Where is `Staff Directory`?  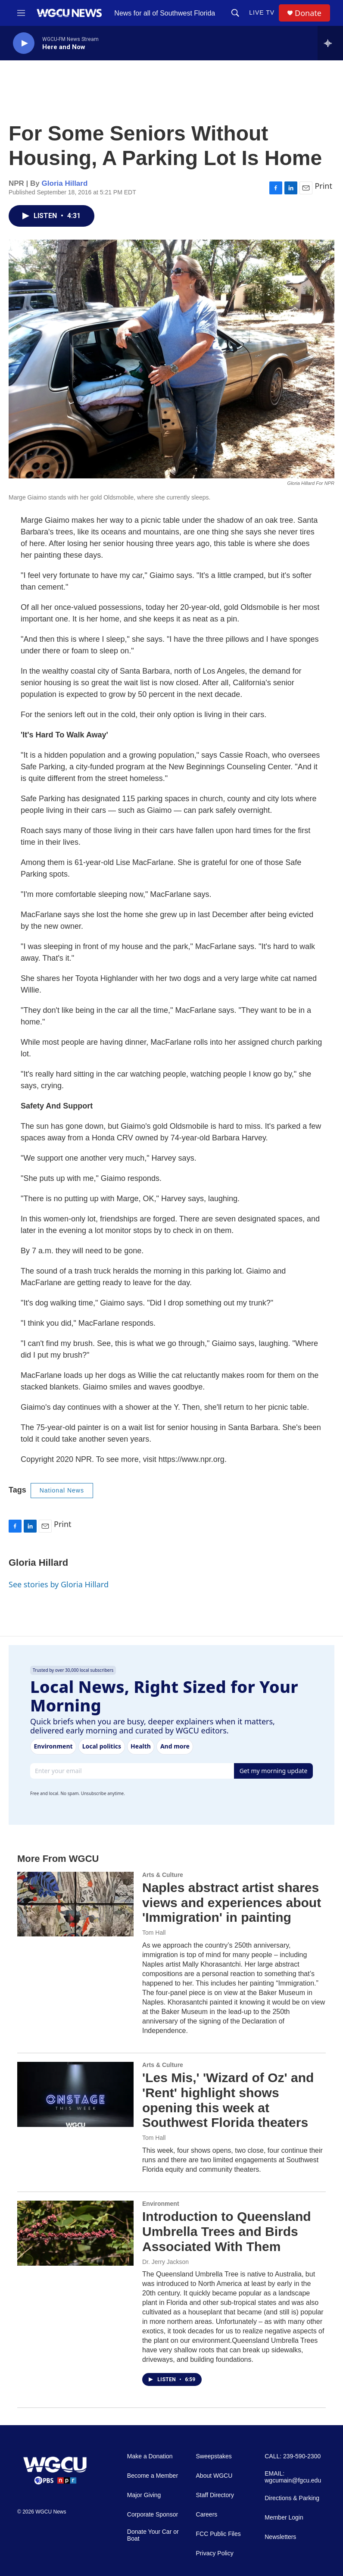 Staff Directory is located at coordinates (215, 2495).